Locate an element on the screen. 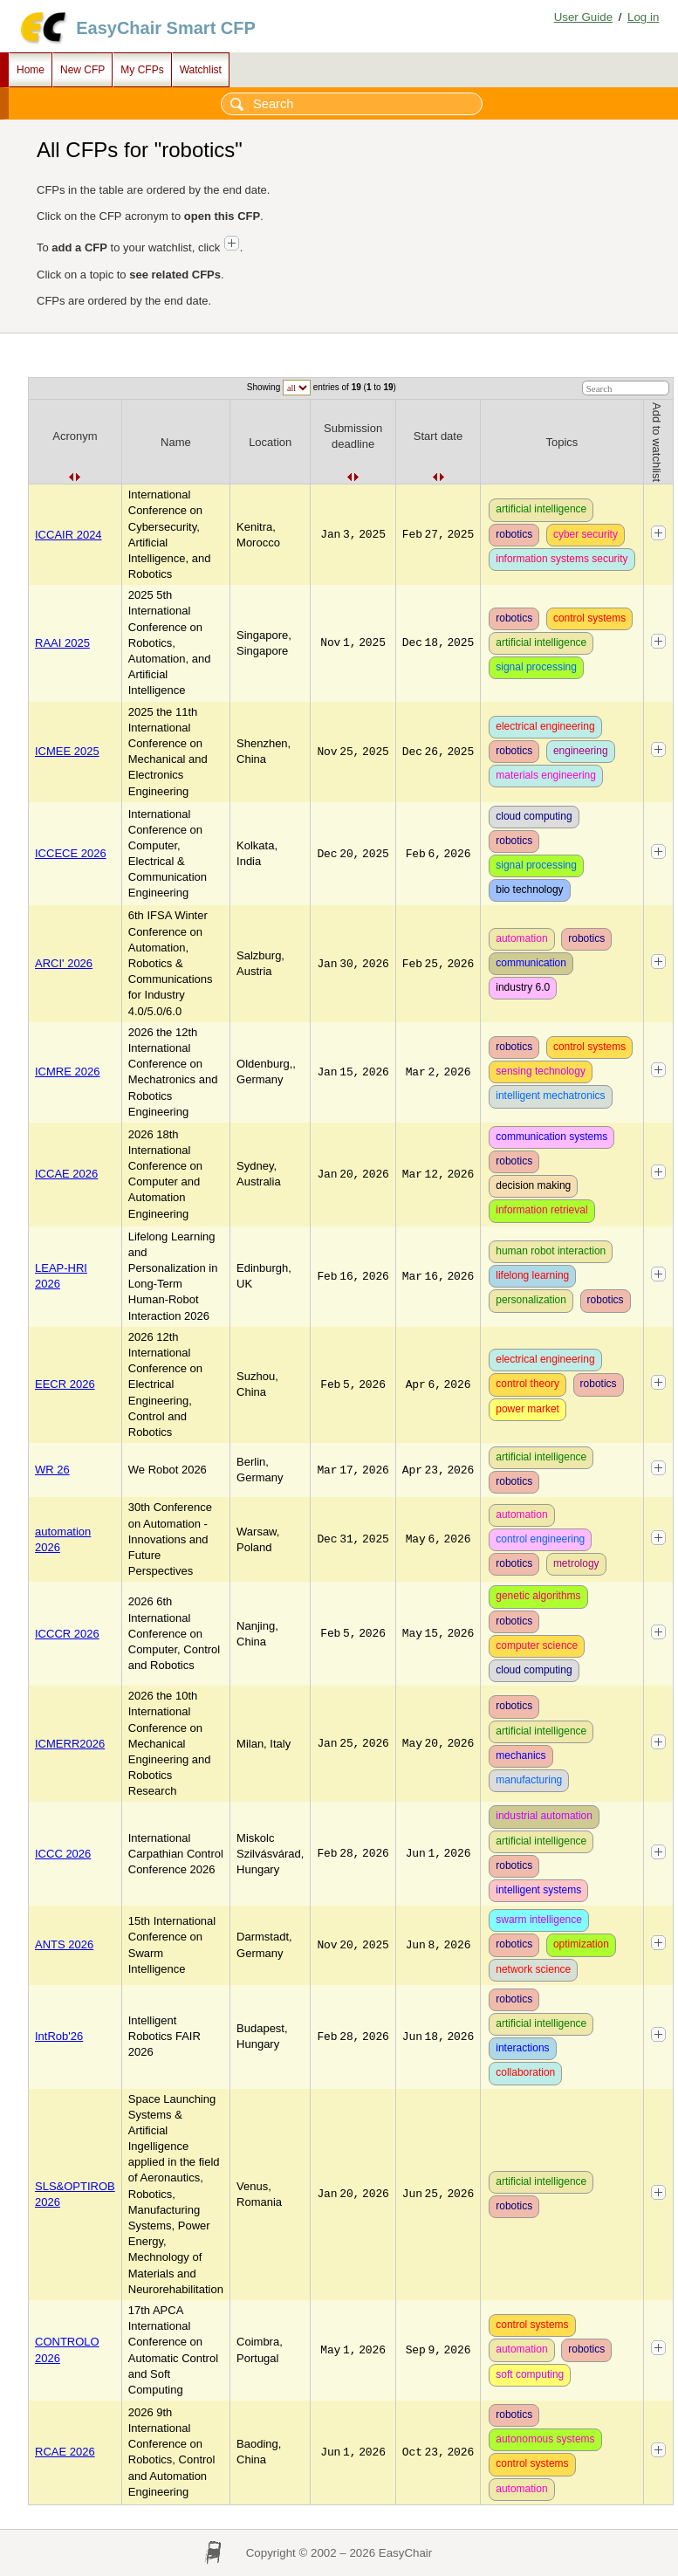 The width and height of the screenshot is (678, 2576). EECR 2026 is located at coordinates (65, 1384).